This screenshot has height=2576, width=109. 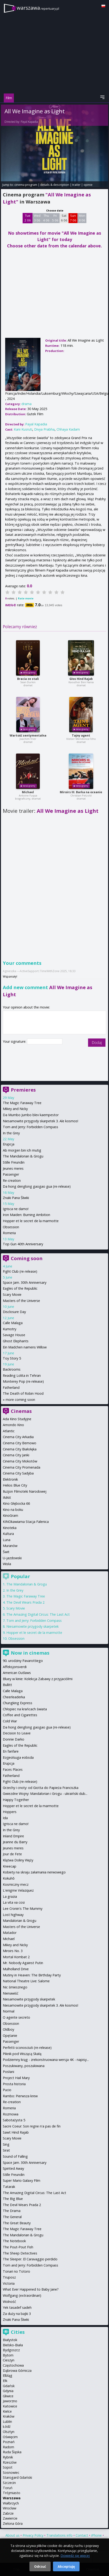 I want to click on more coming soon, so click(x=20, y=1399).